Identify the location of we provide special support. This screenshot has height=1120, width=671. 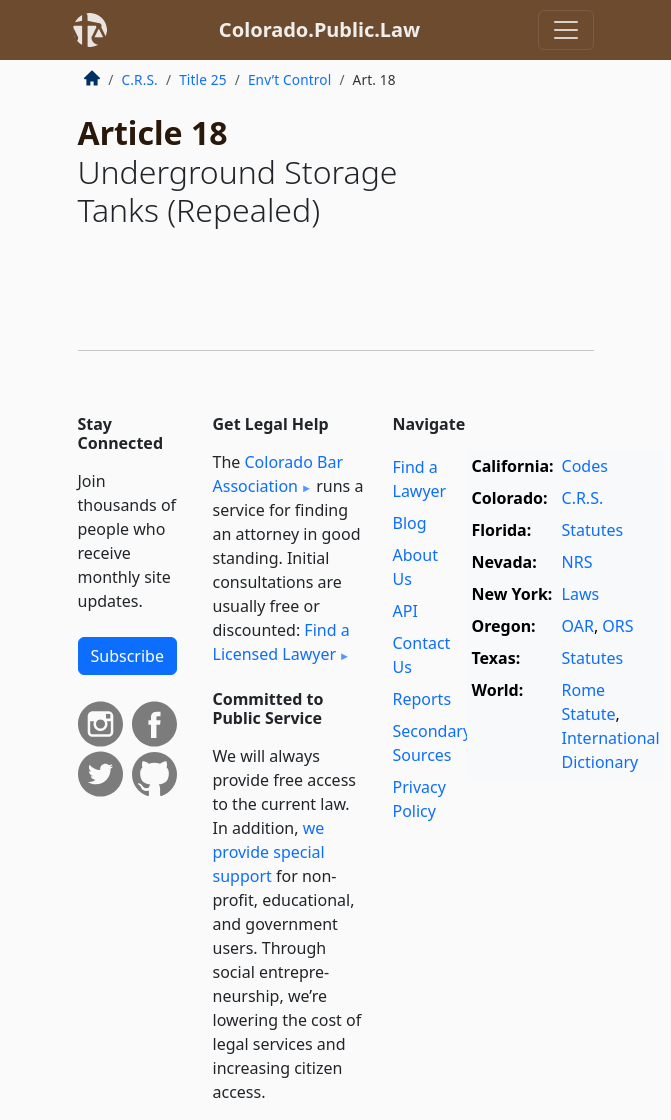
(269, 852).